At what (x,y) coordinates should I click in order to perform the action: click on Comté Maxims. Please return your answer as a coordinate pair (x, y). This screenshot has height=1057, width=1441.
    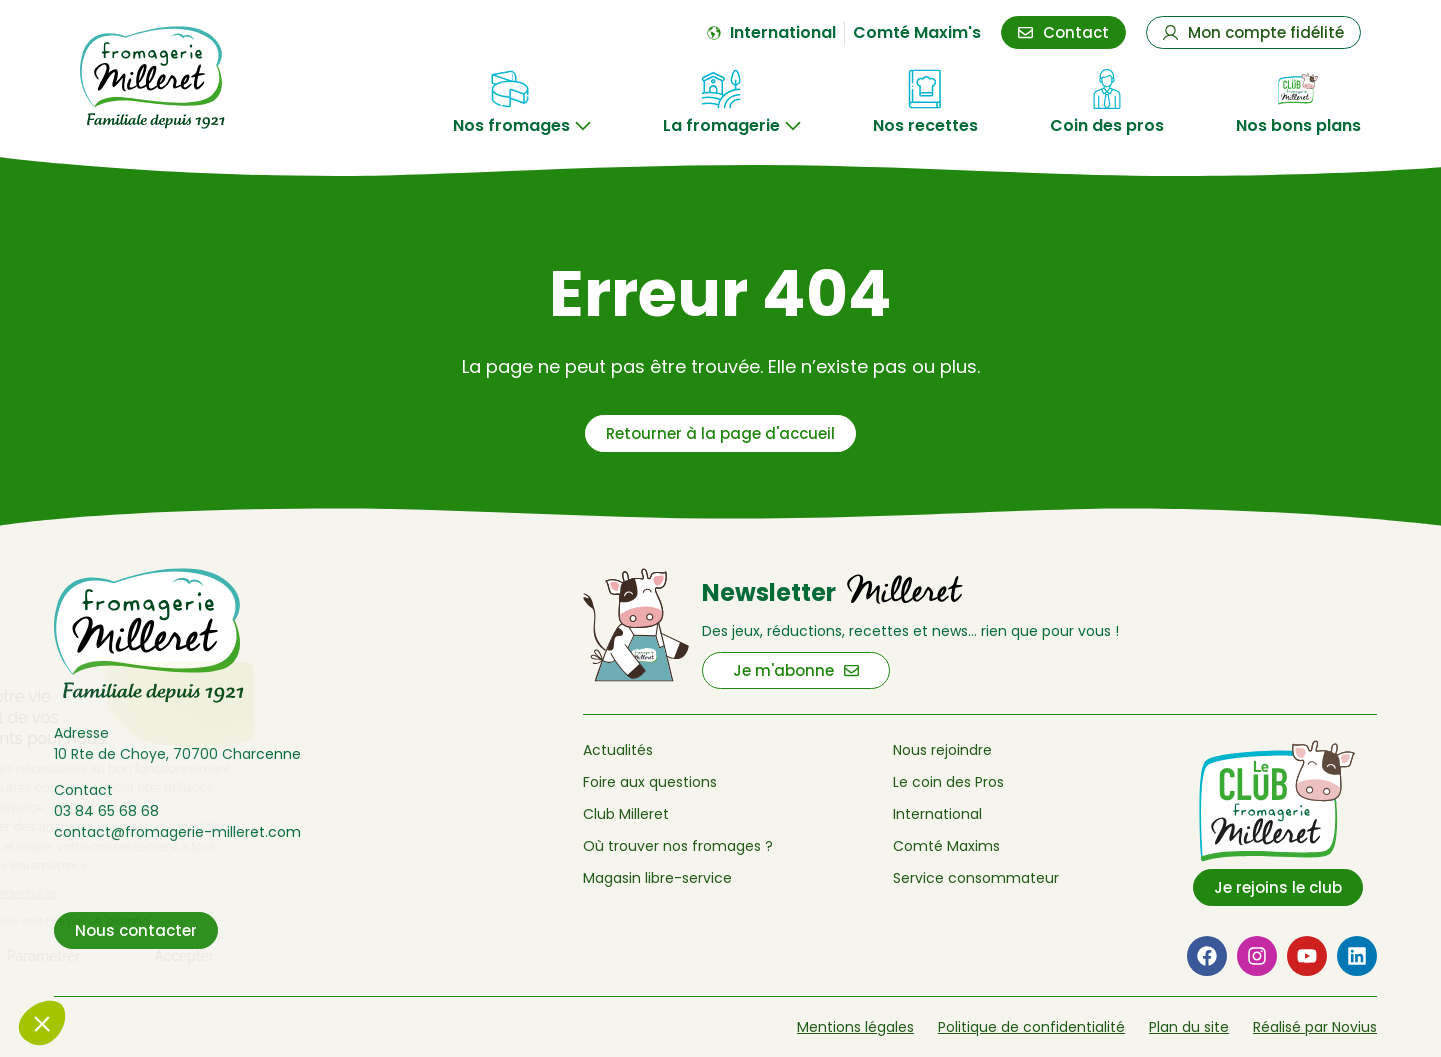
    Looking at the image, I should click on (946, 846).